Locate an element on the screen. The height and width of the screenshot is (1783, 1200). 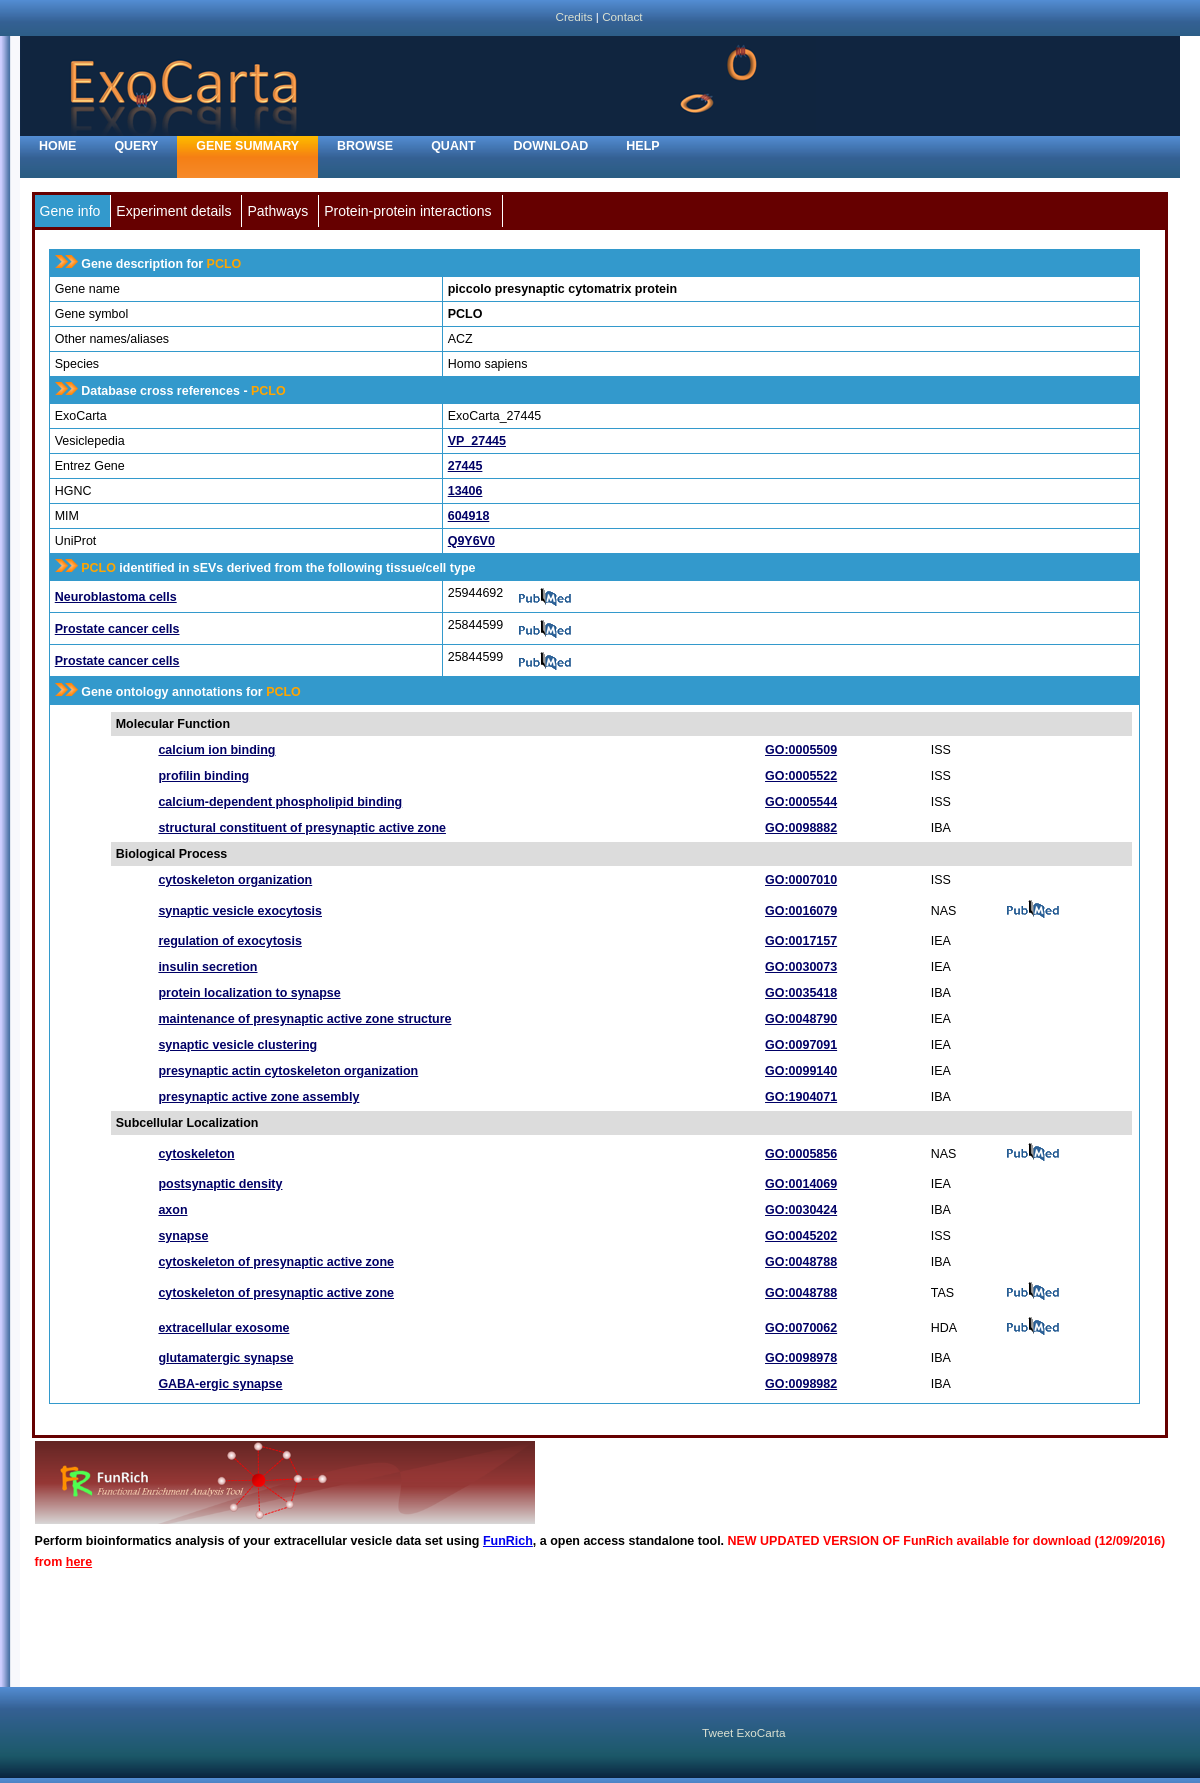
GO:0097091 is located at coordinates (801, 1045).